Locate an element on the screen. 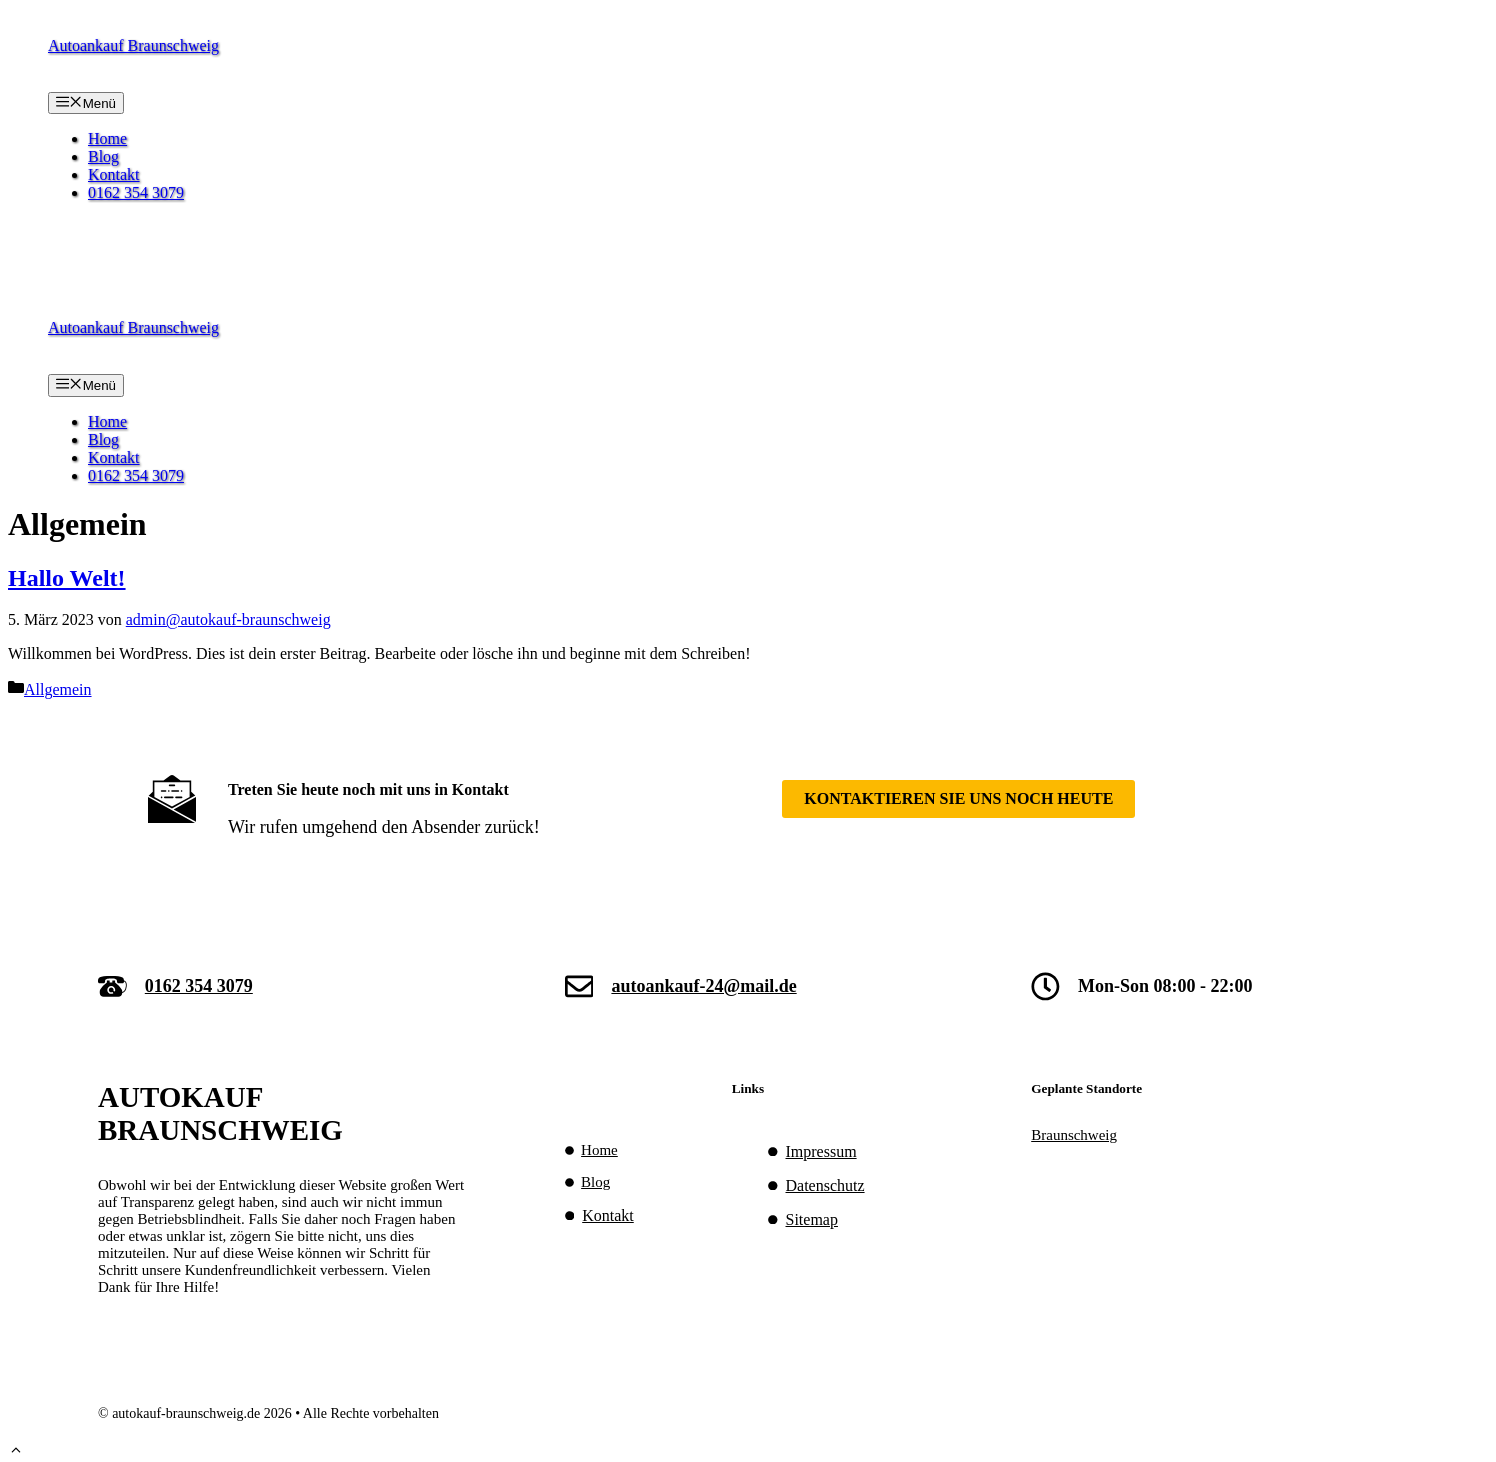 The height and width of the screenshot is (1462, 1496). [button] is located at coordinates (16, 1452).